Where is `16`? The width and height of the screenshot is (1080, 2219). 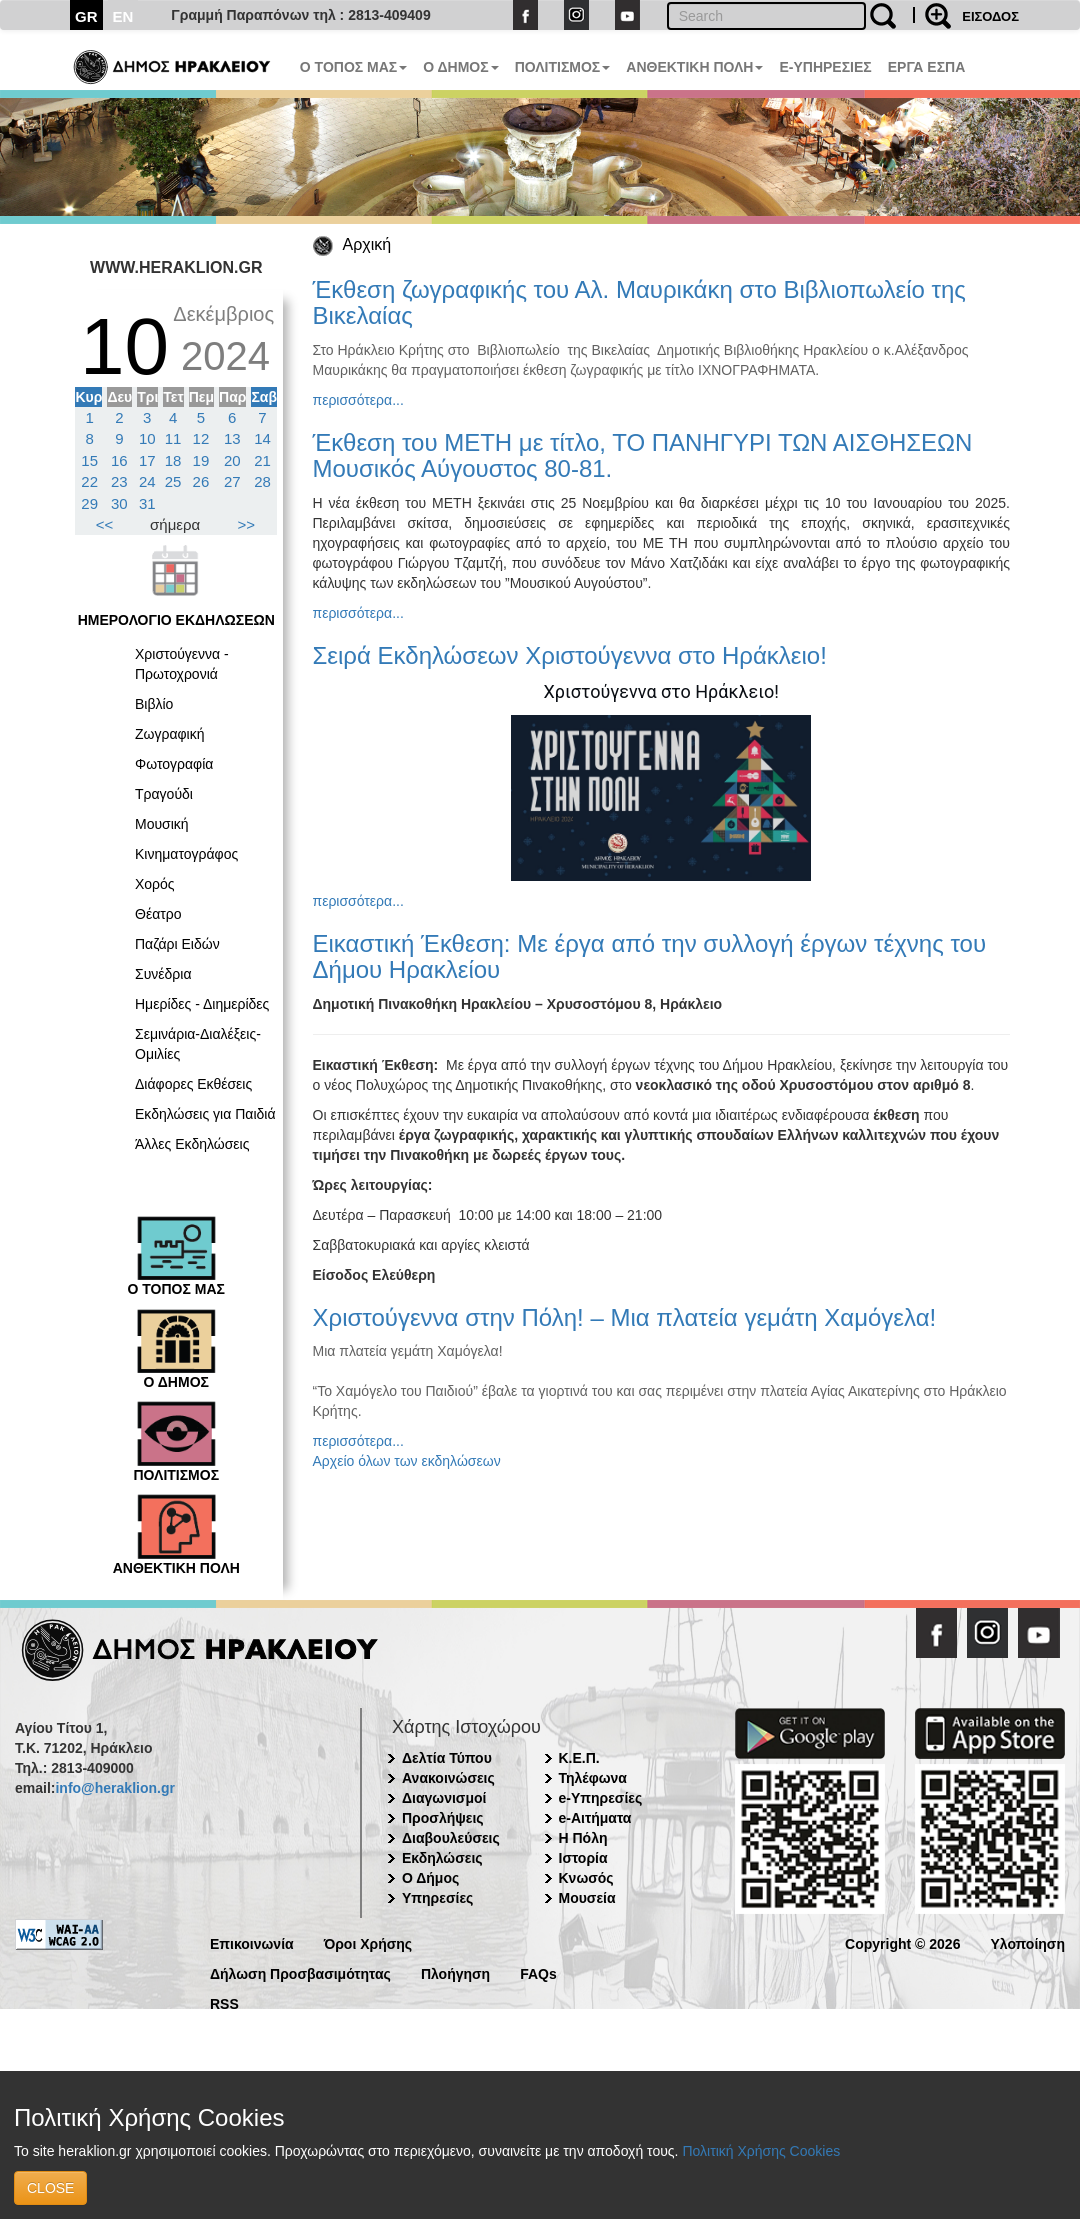 16 is located at coordinates (119, 460).